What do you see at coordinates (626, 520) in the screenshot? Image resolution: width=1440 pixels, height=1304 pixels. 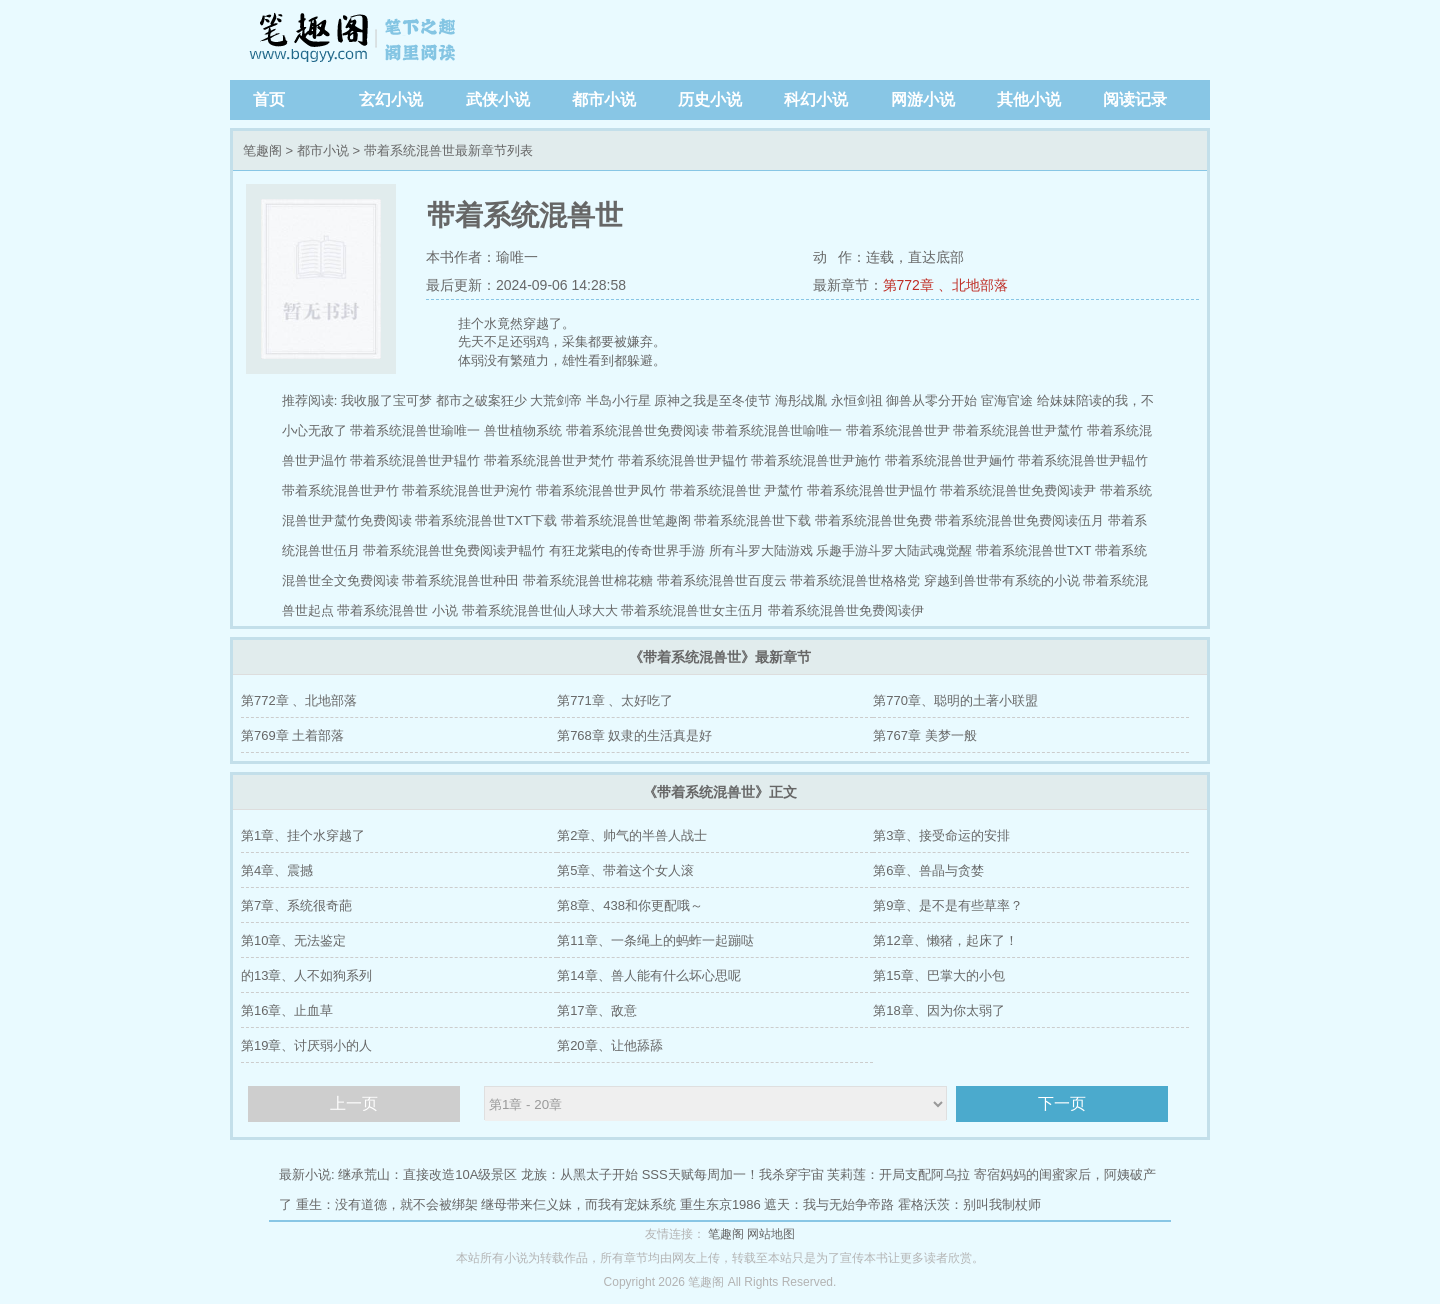 I see `带着系统混兽世笔趣阁` at bounding box center [626, 520].